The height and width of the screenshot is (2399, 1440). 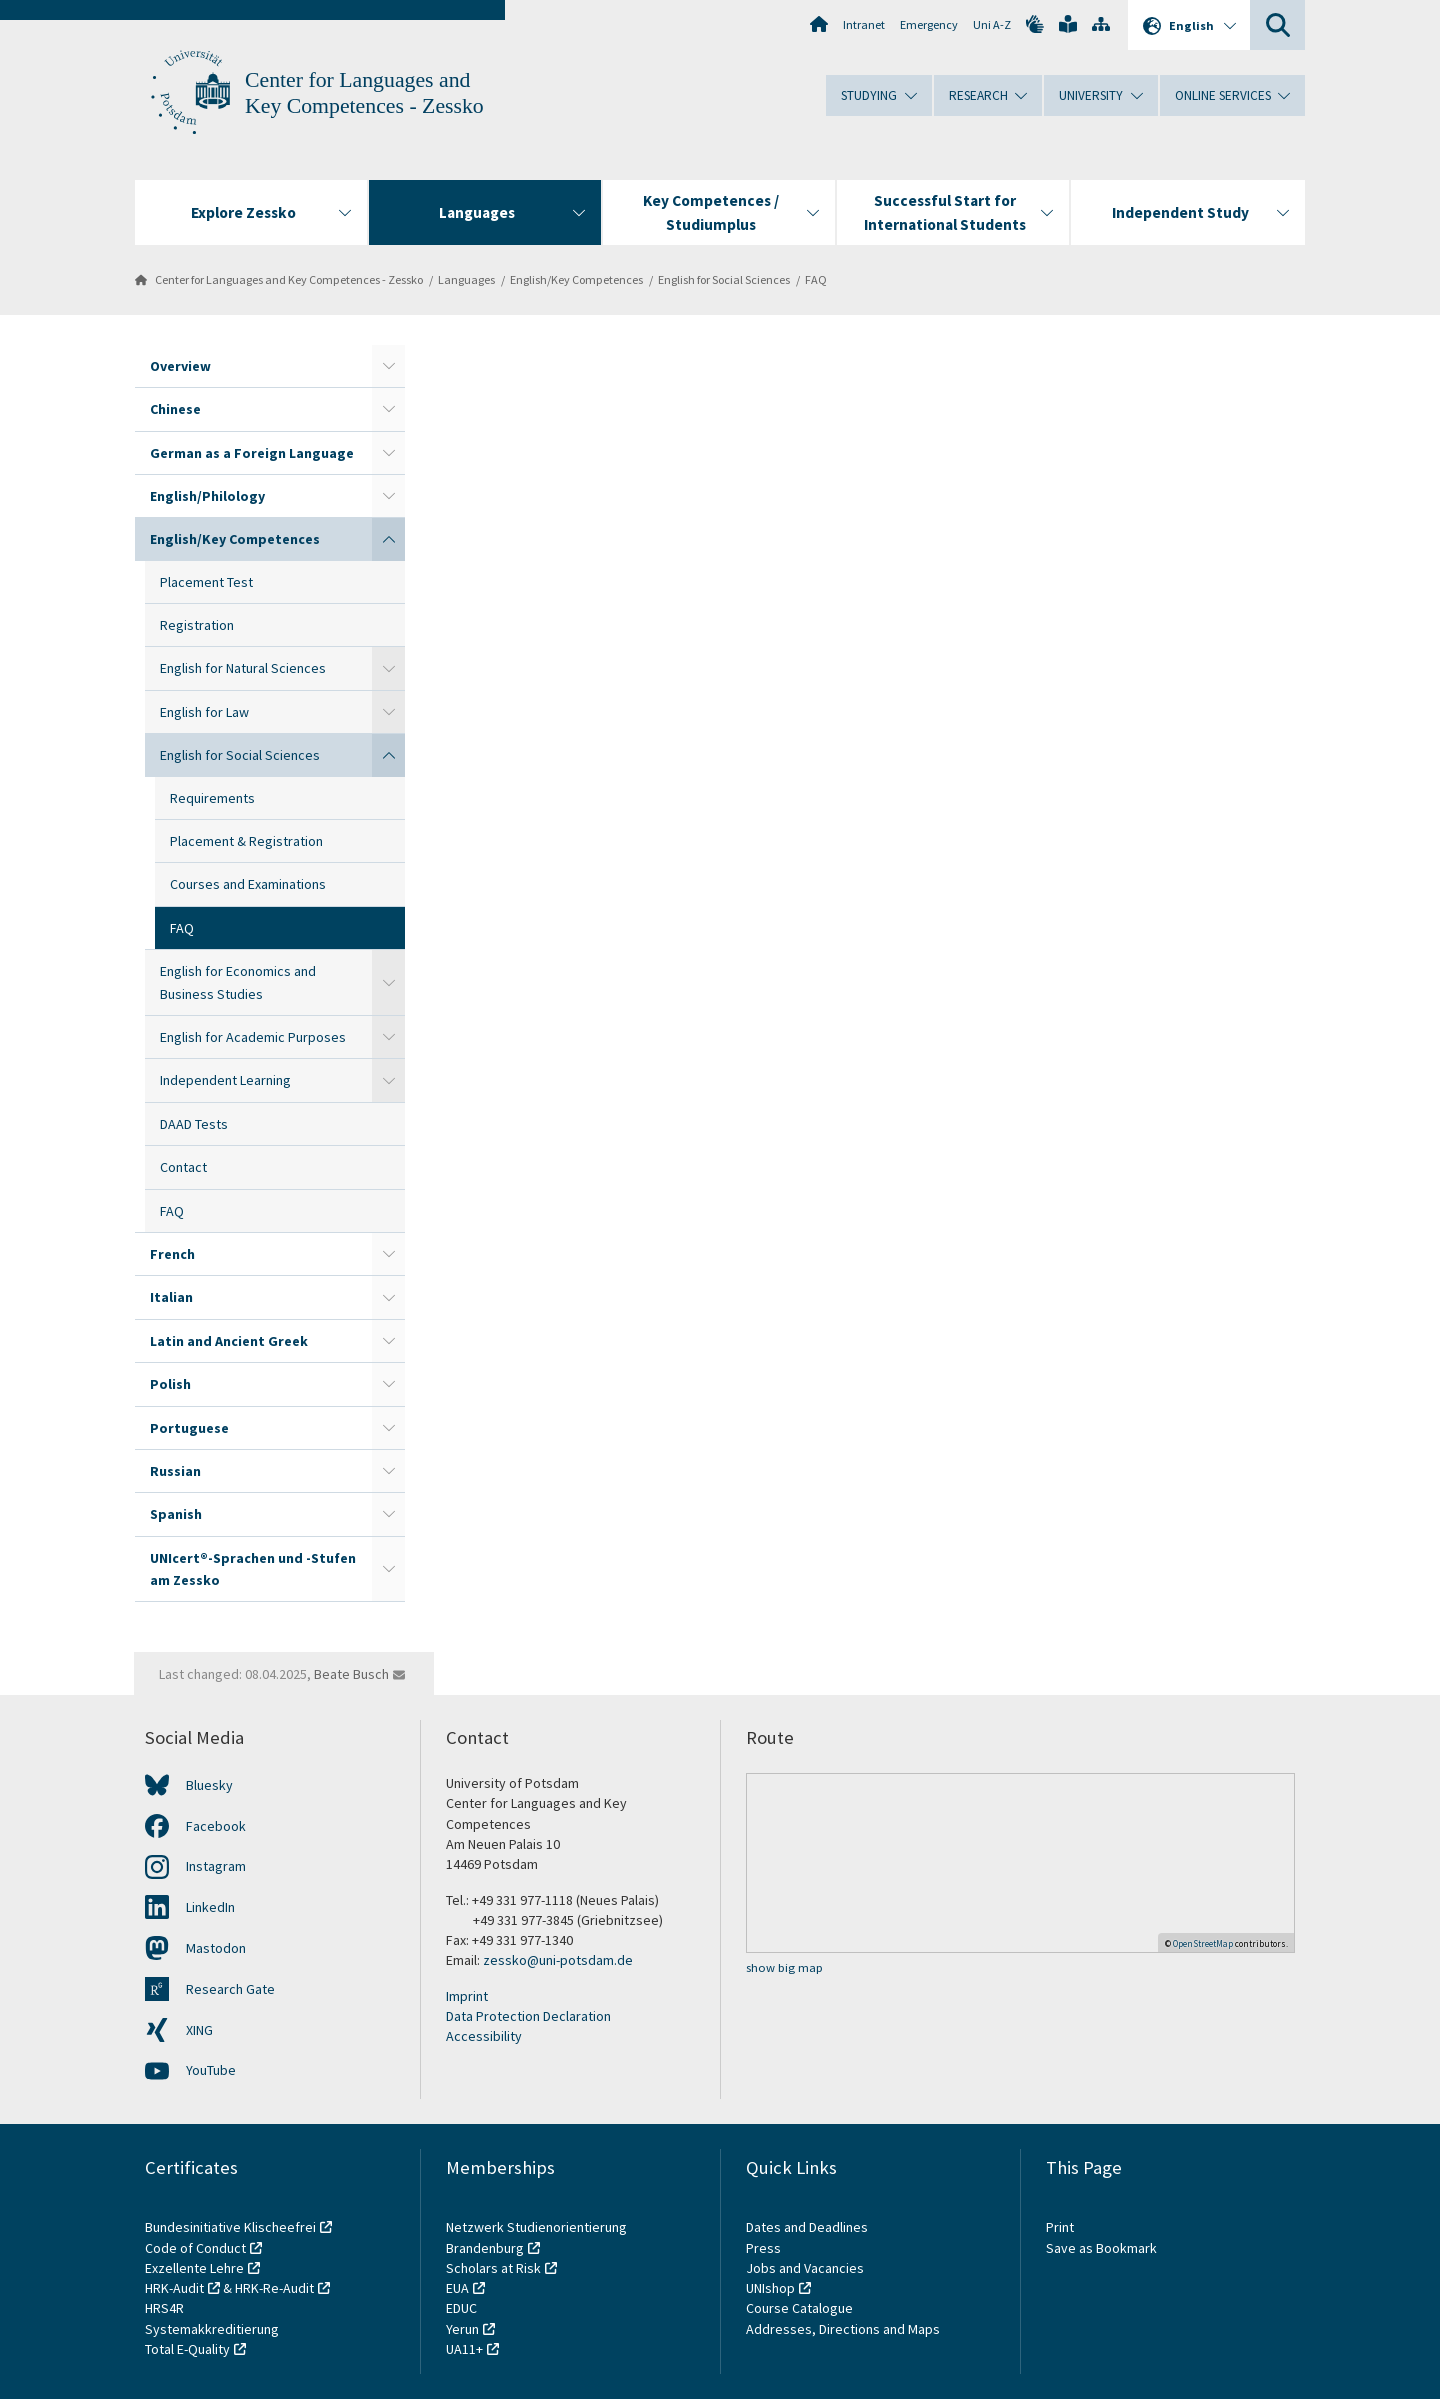 What do you see at coordinates (770, 2288) in the screenshot?
I see `UNIshop` at bounding box center [770, 2288].